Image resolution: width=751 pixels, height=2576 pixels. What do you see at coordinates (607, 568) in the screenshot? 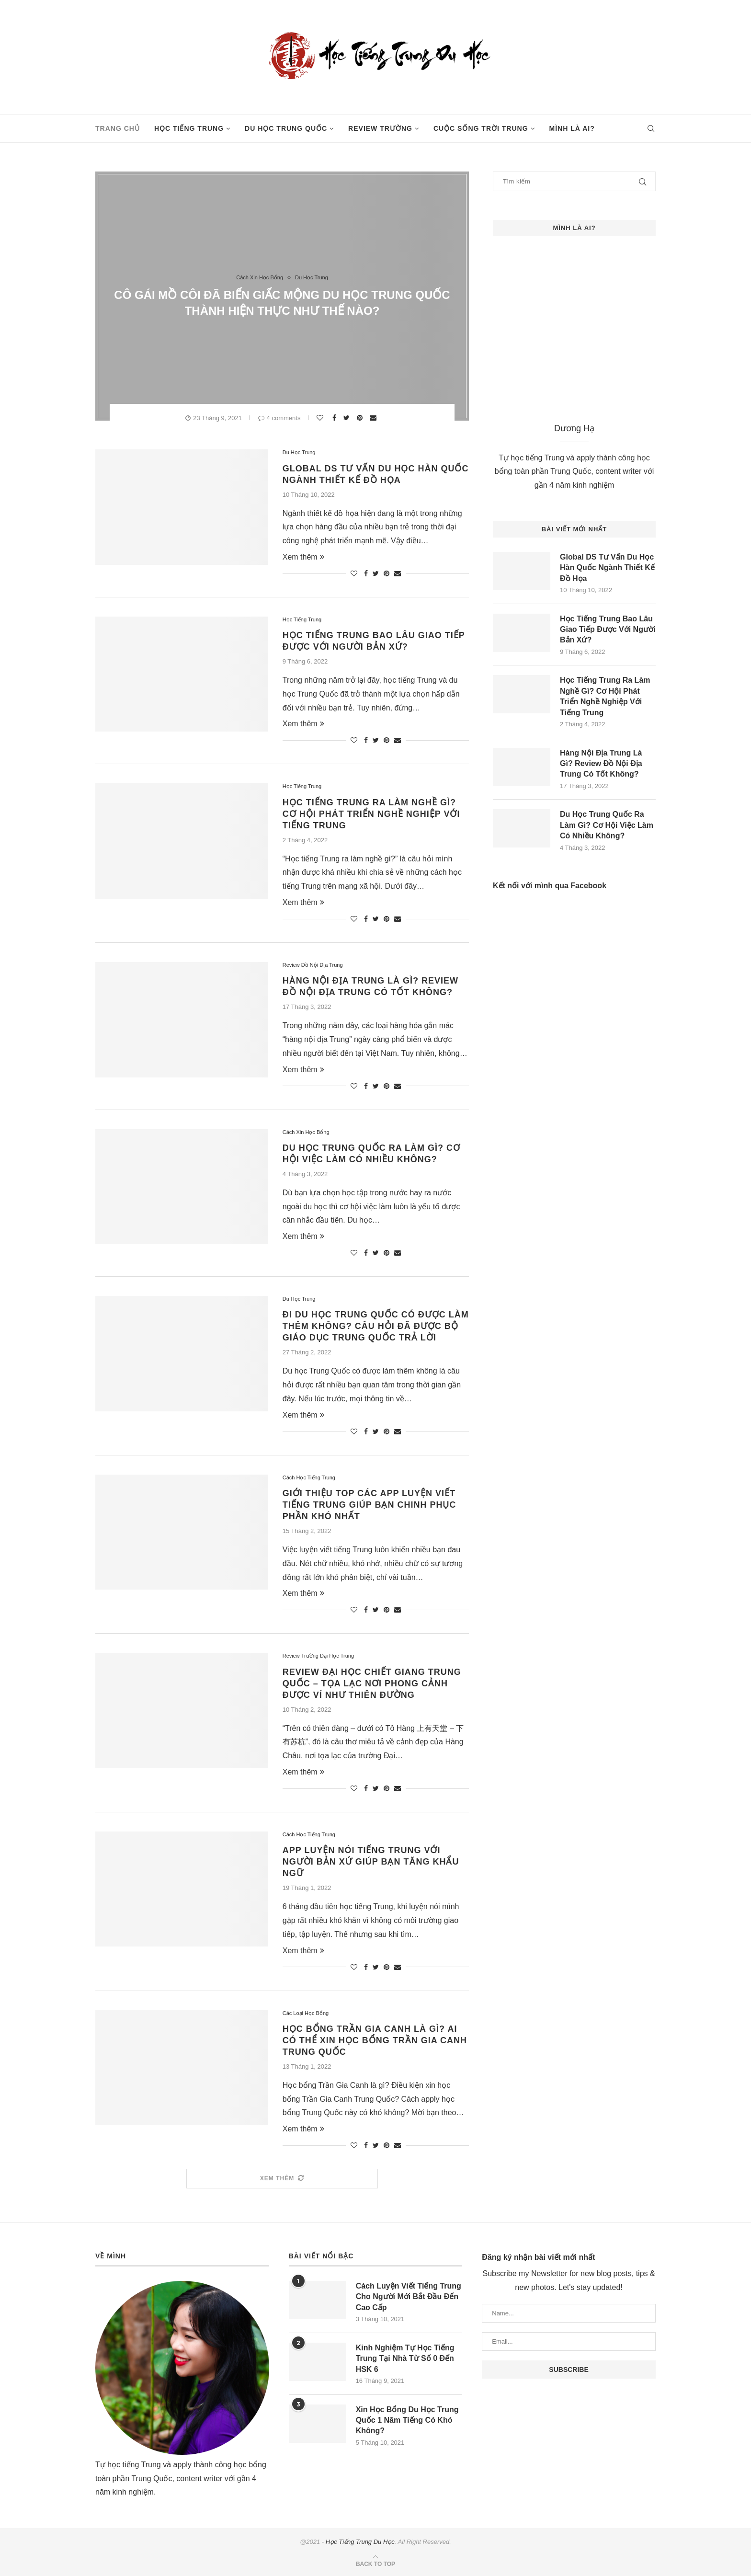
I see `Global DS Tư Vấn Du Học Hàn Quốc Ngành Thiết Kế Đồ Họa` at bounding box center [607, 568].